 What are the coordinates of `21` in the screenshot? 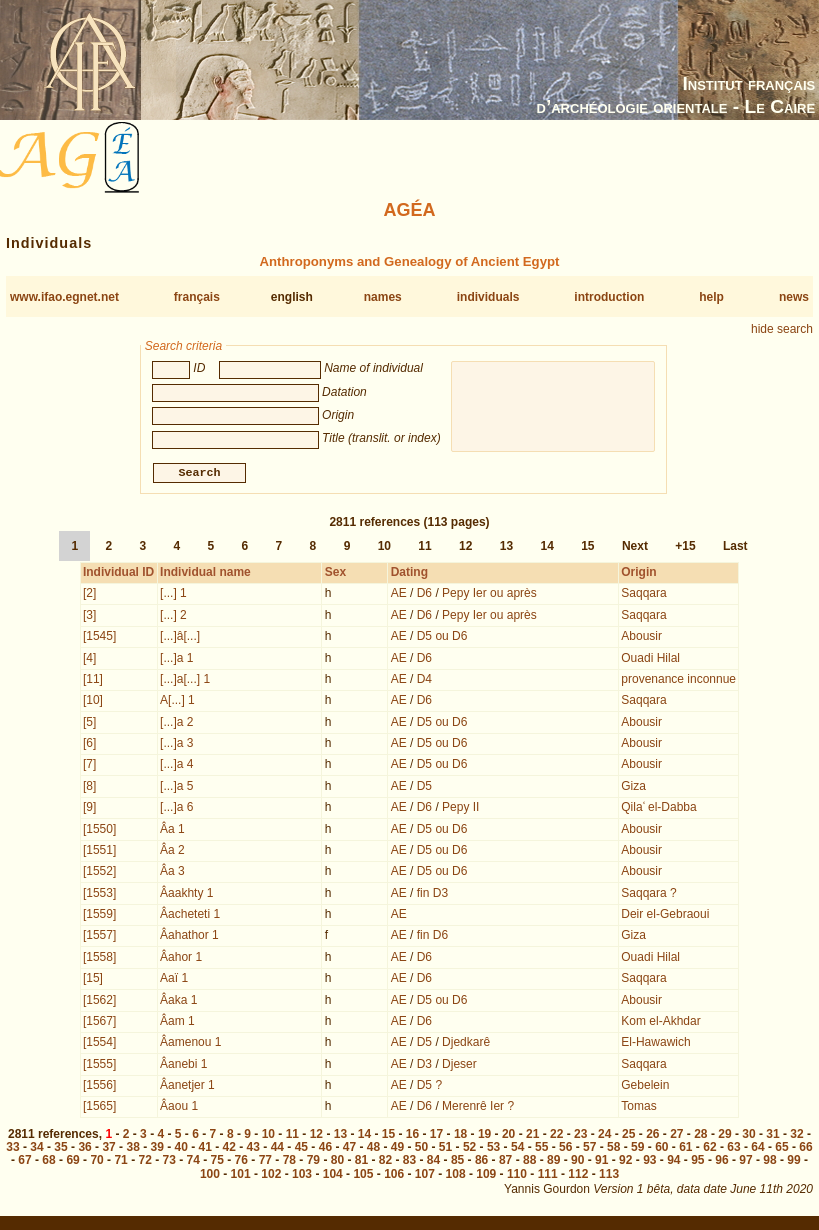 It's located at (532, 1136).